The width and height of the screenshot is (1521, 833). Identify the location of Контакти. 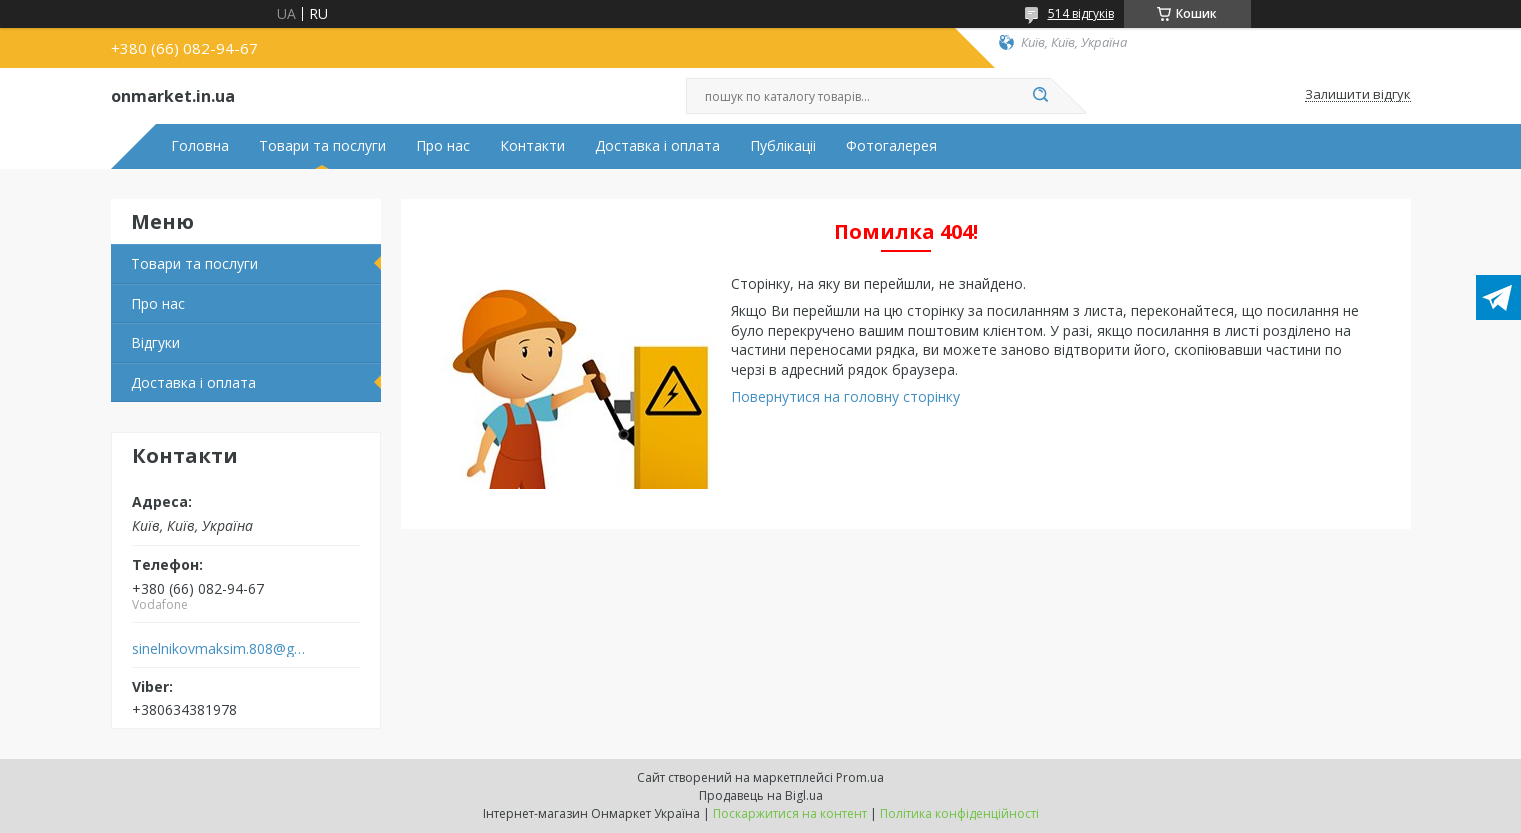
(532, 146).